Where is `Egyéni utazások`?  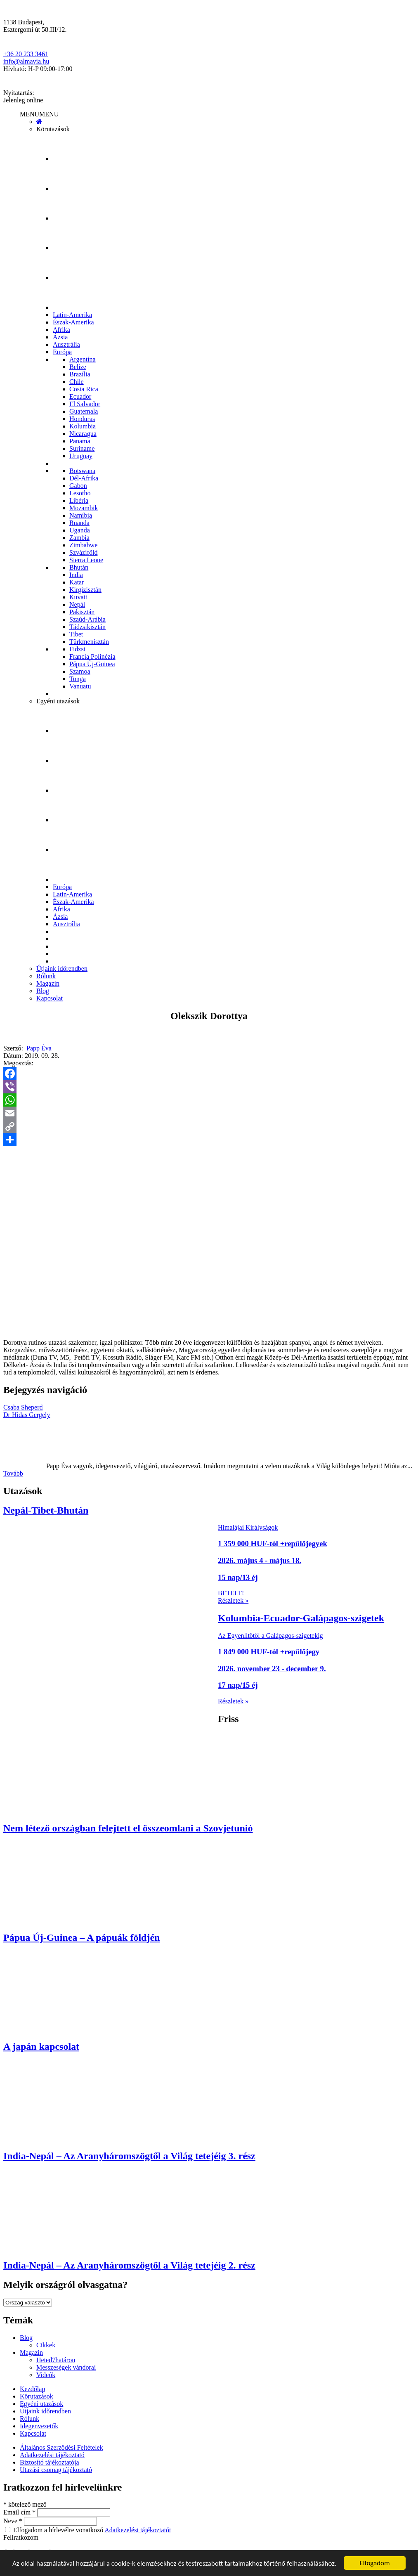 Egyéni utazások is located at coordinates (58, 701).